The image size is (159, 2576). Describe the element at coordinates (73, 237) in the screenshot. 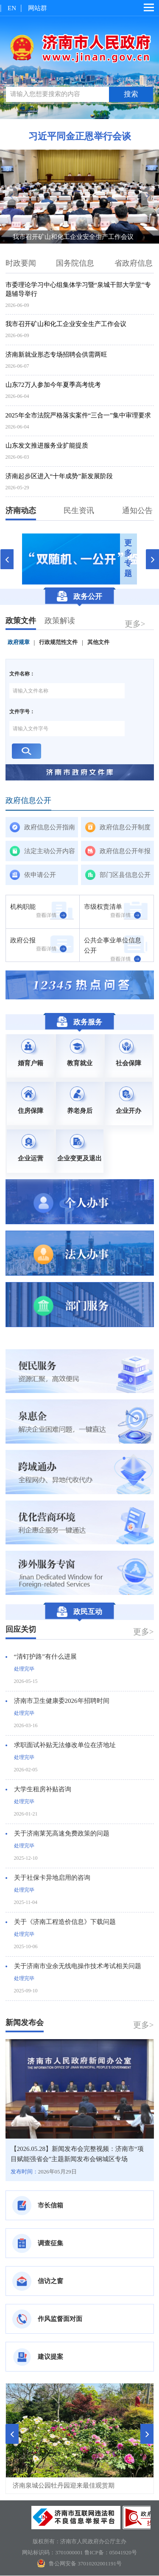

I see `我市召开矿山和化工企业安全生产工作会议` at that location.